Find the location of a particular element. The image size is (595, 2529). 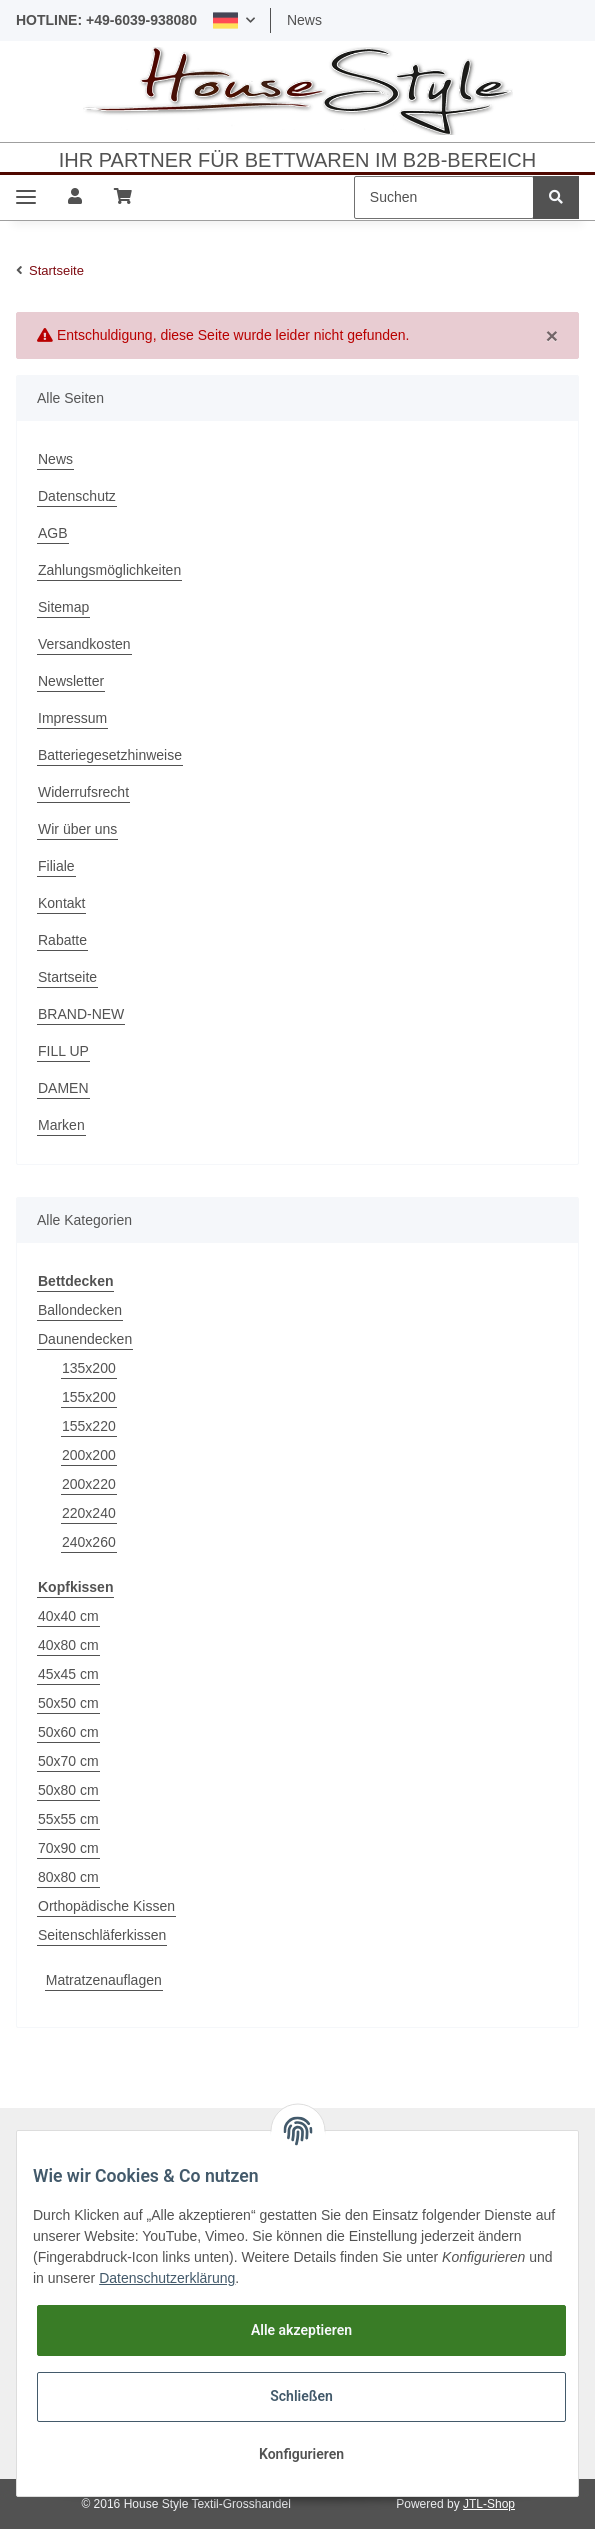

50x70 cm is located at coordinates (68, 1761).